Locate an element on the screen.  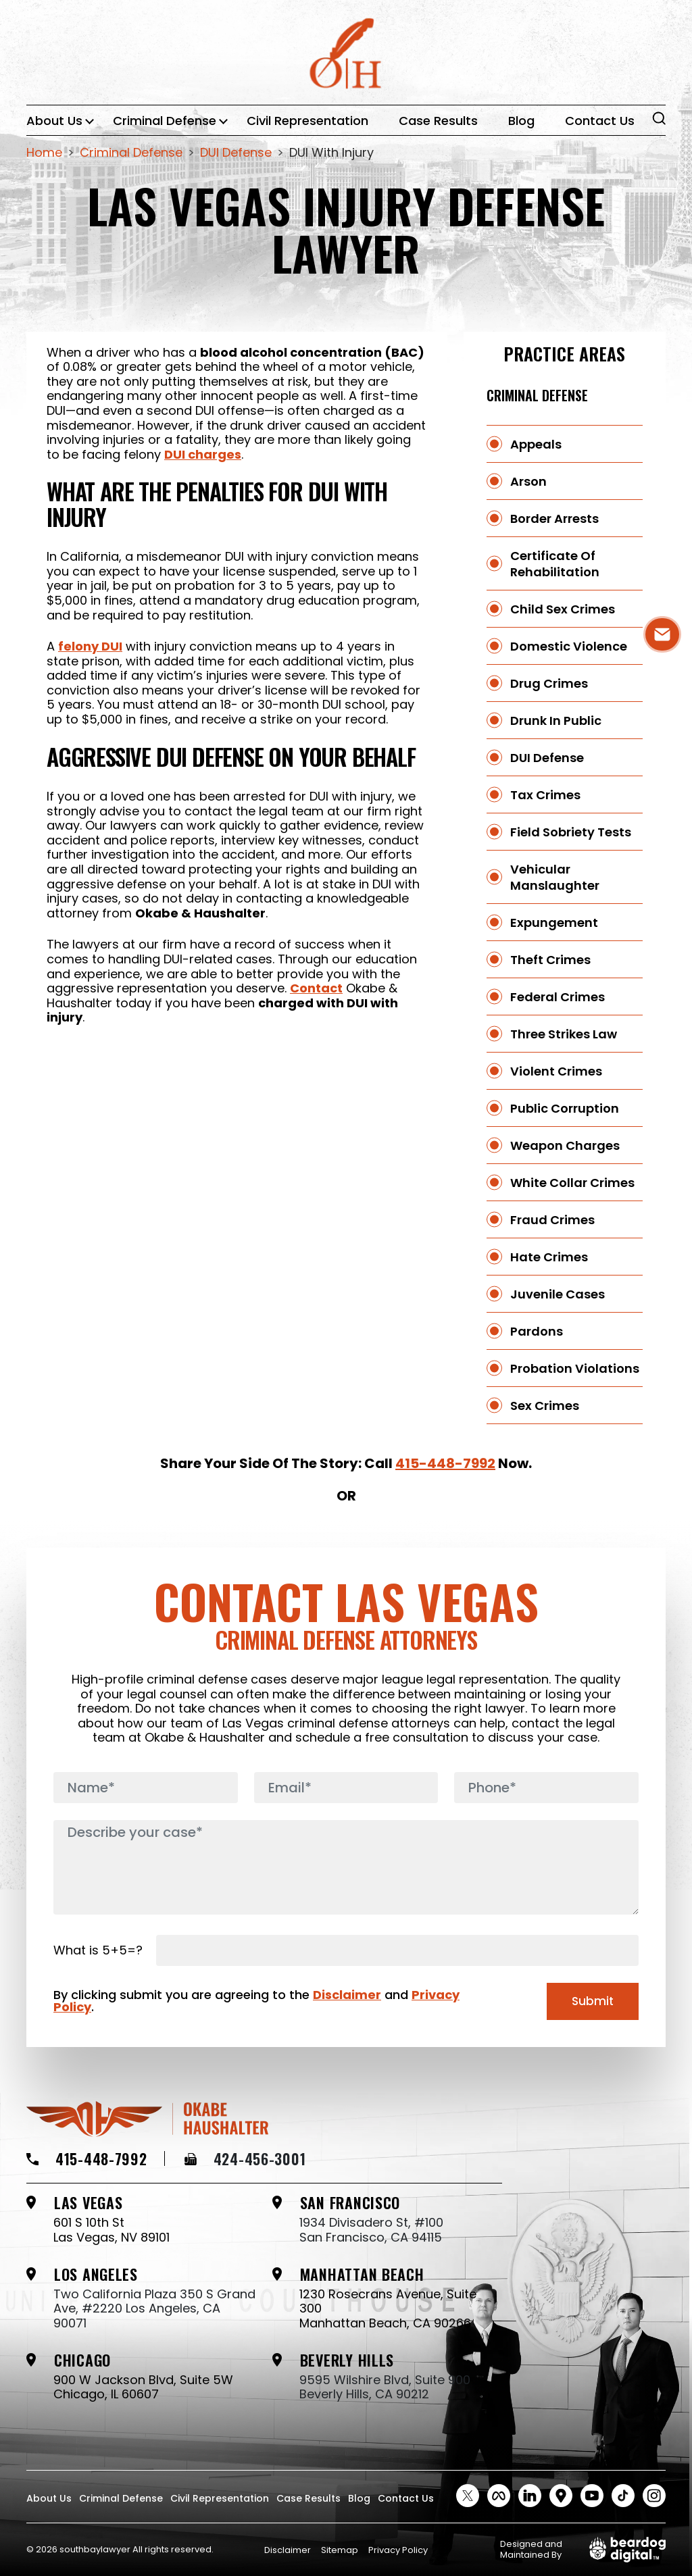
Disclaimer is located at coordinates (347, 1994).